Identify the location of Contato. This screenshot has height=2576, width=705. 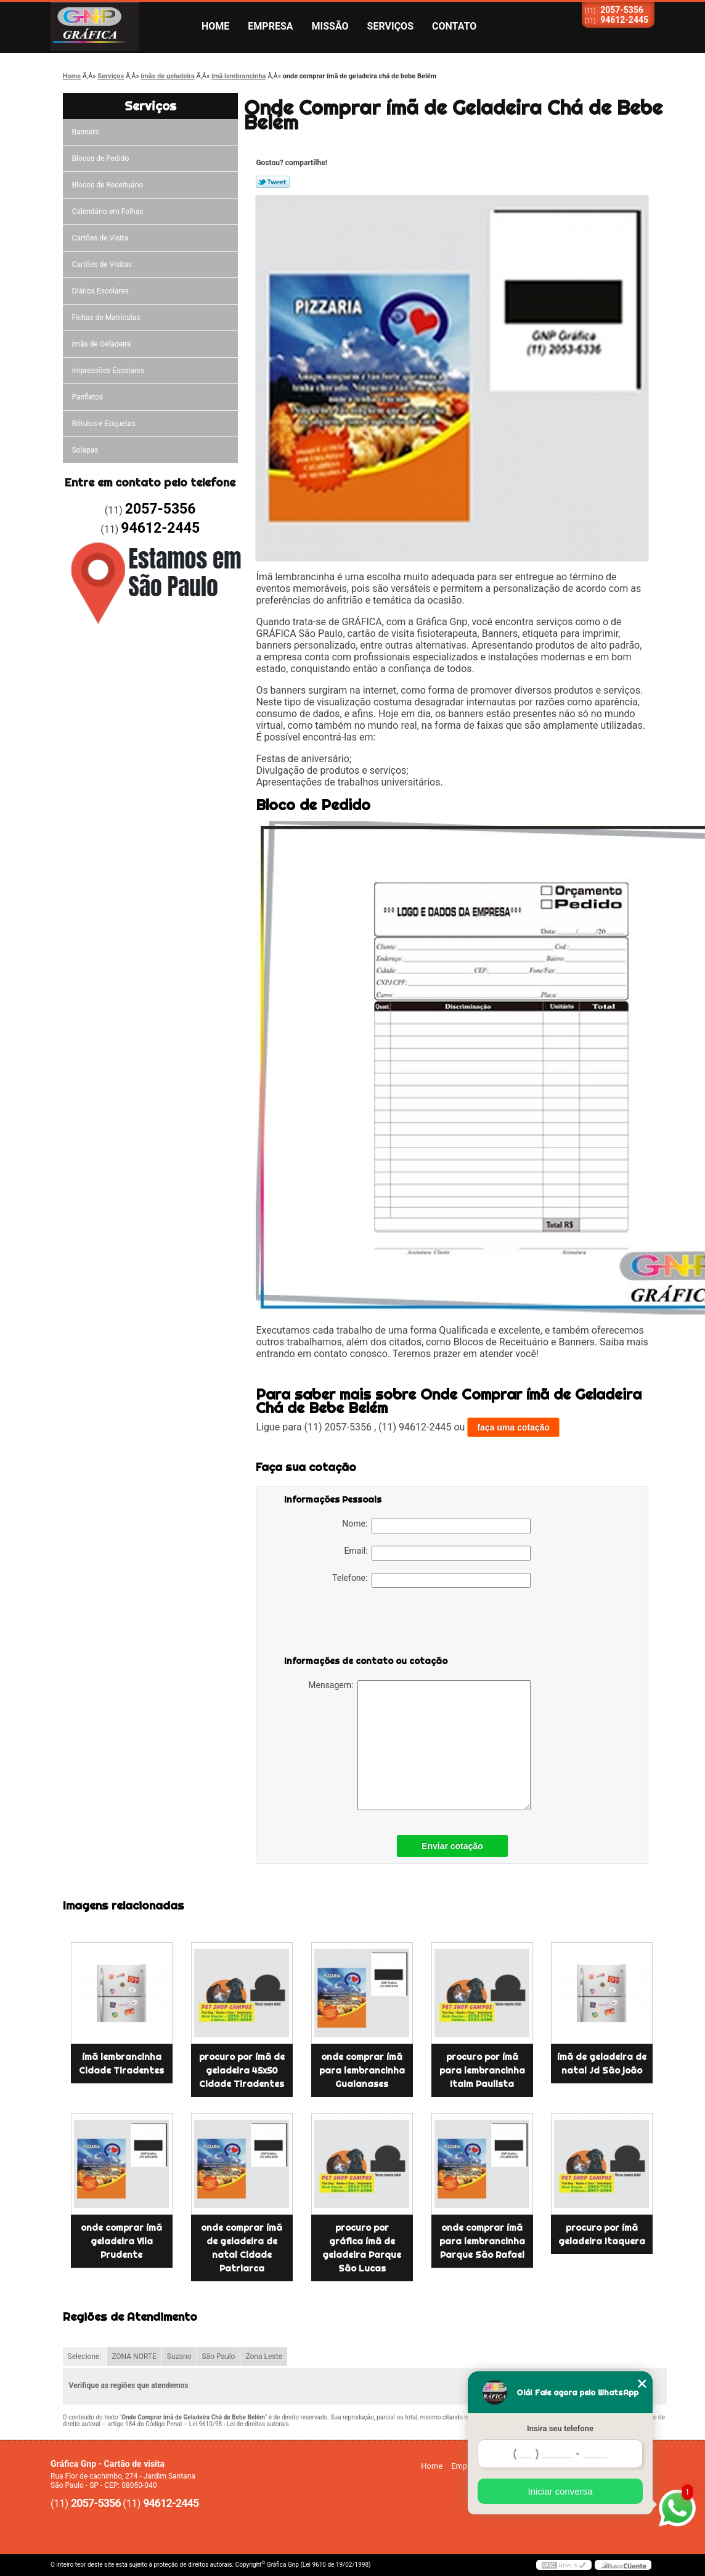
(454, 26).